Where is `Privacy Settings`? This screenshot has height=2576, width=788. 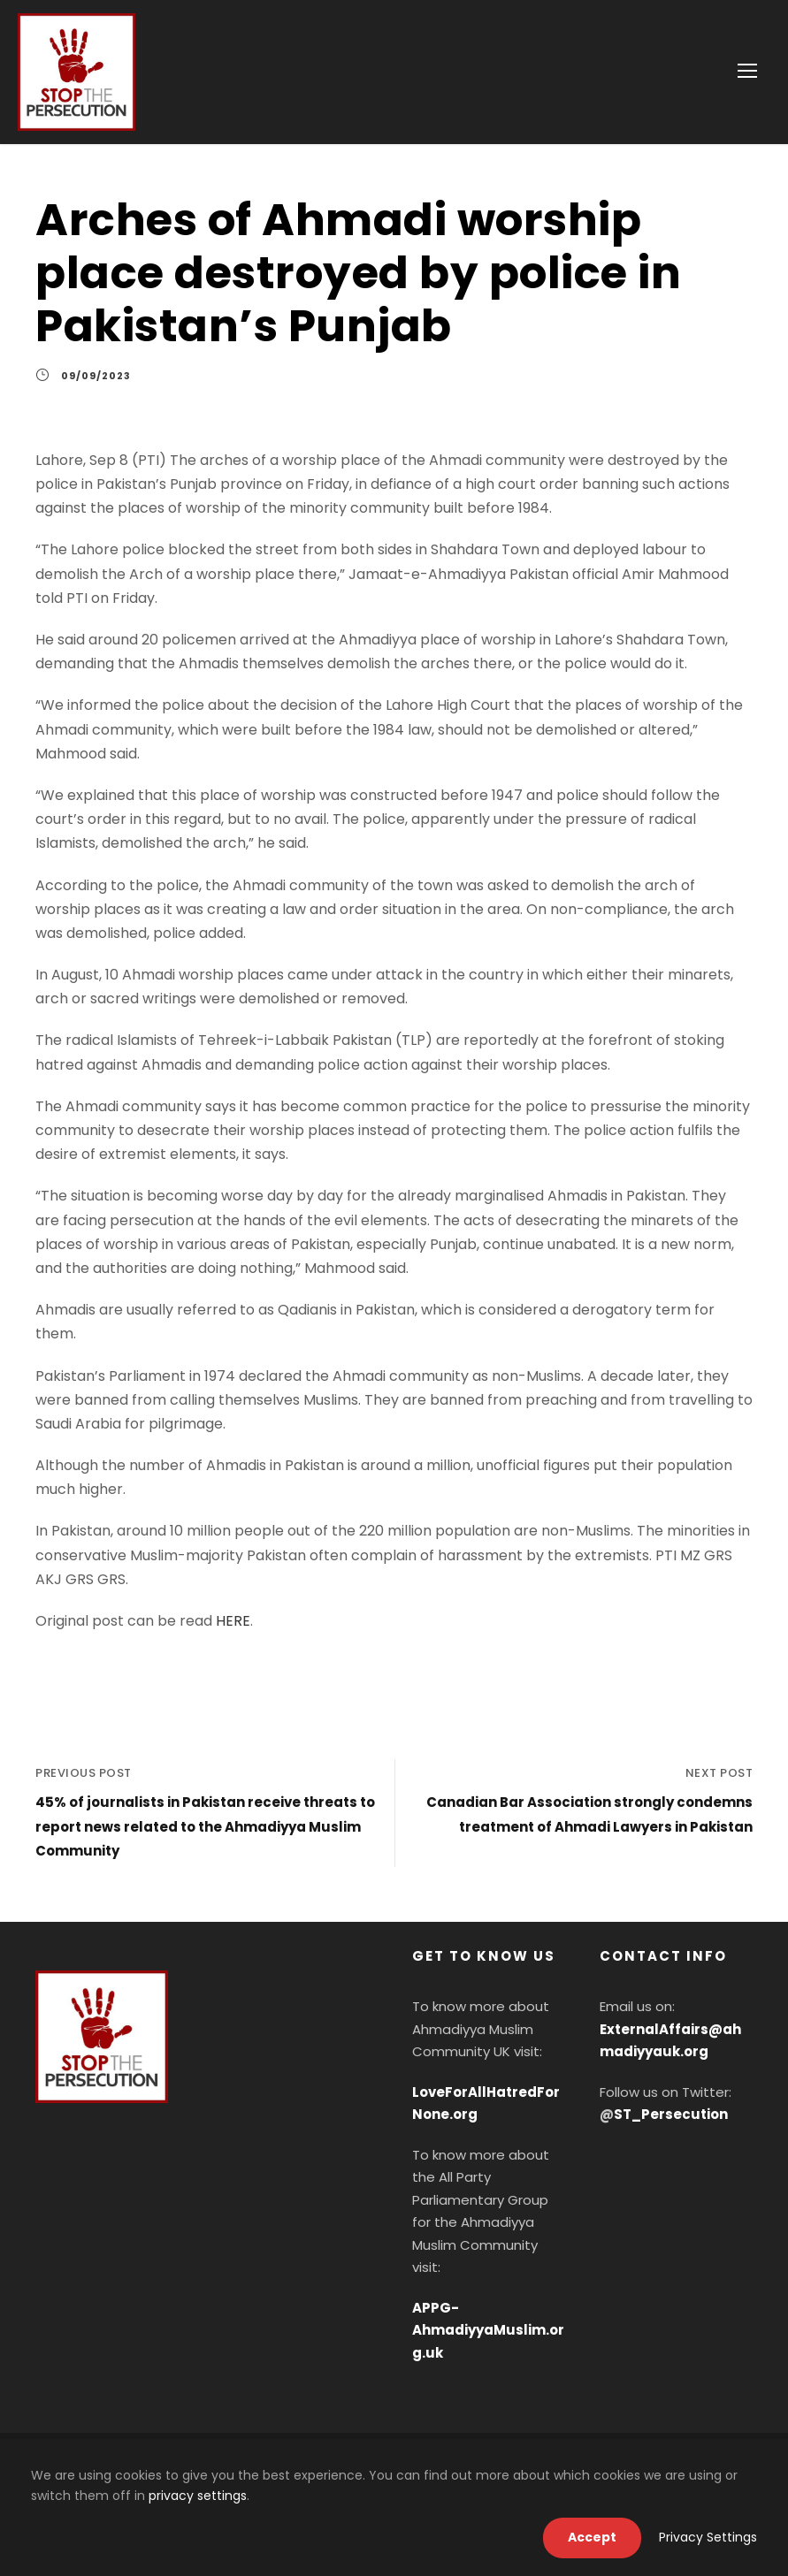 Privacy Settings is located at coordinates (708, 2537).